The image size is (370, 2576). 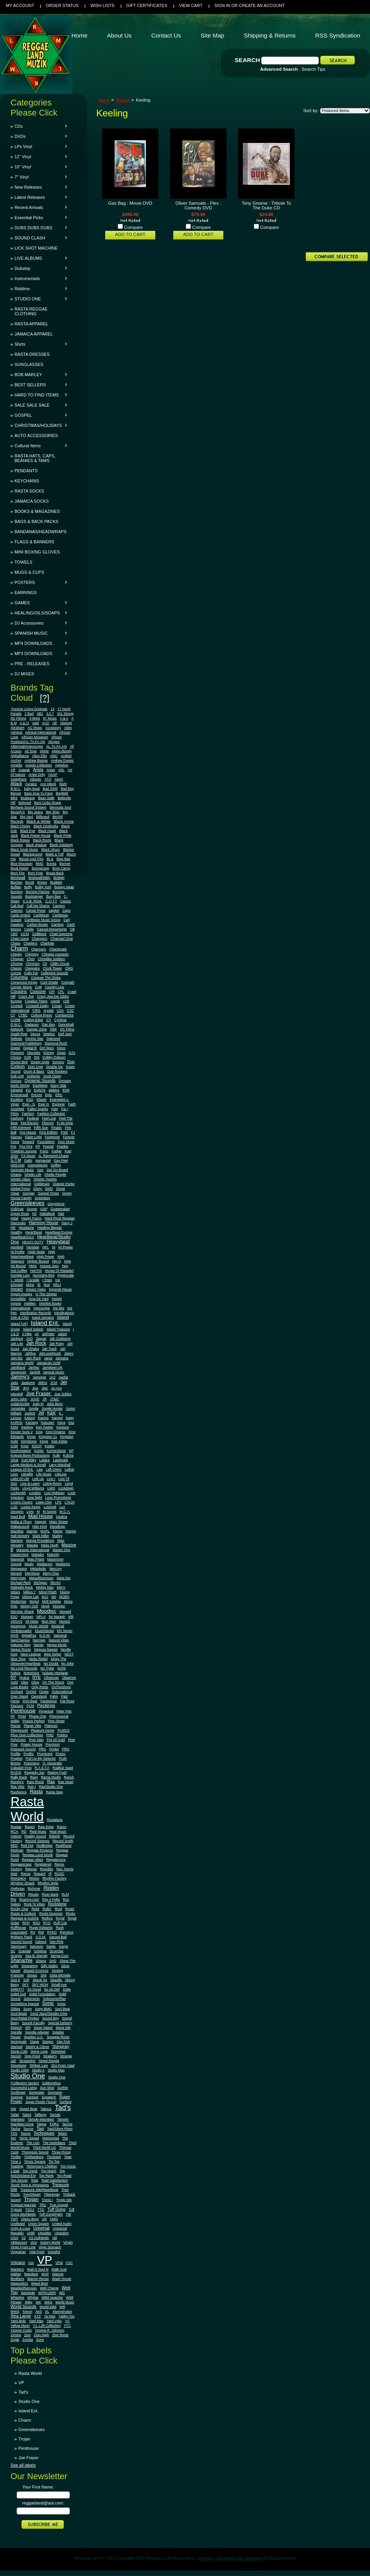 I want to click on Total, so click(x=34, y=2180).